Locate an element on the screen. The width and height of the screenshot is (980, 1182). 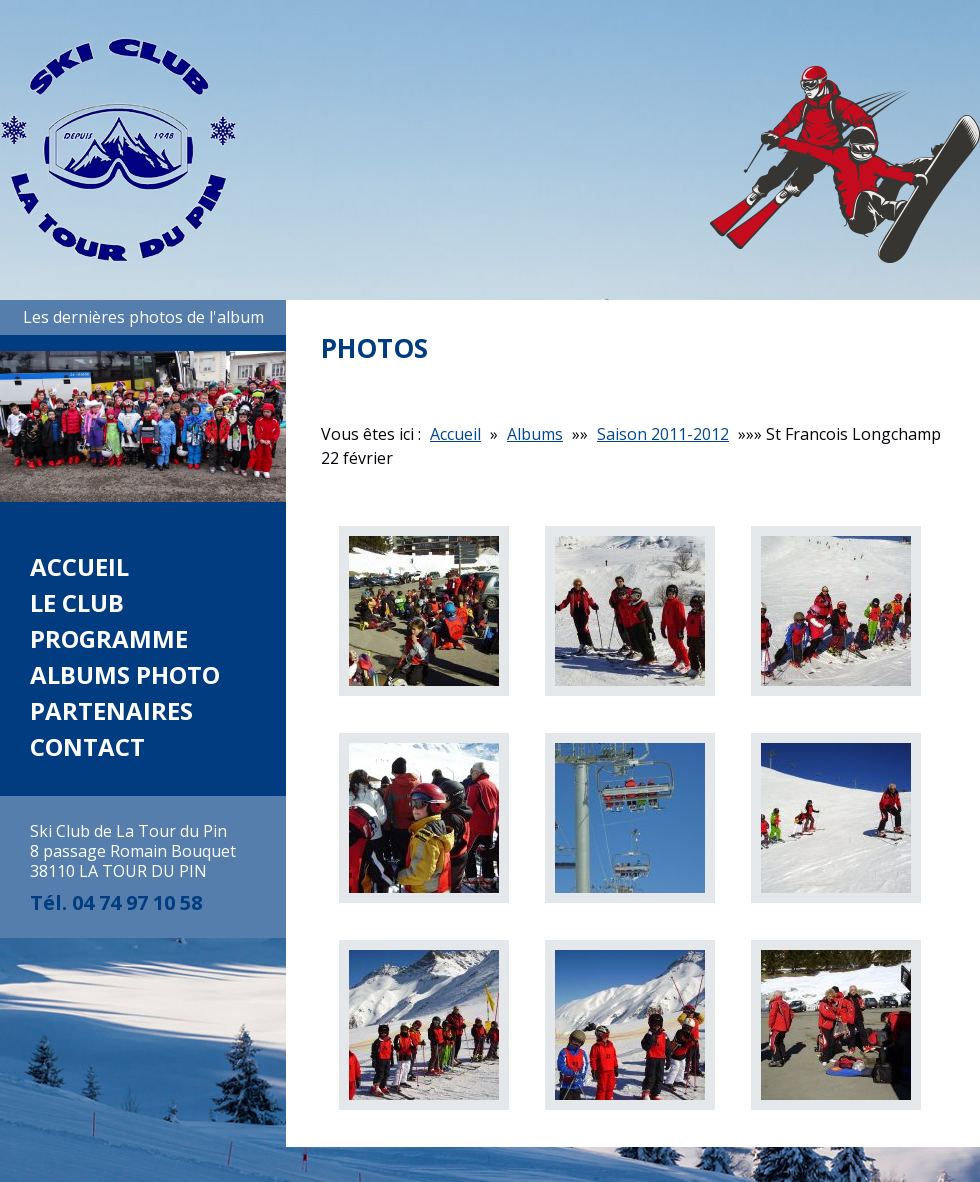
Partenaires is located at coordinates (111, 710).